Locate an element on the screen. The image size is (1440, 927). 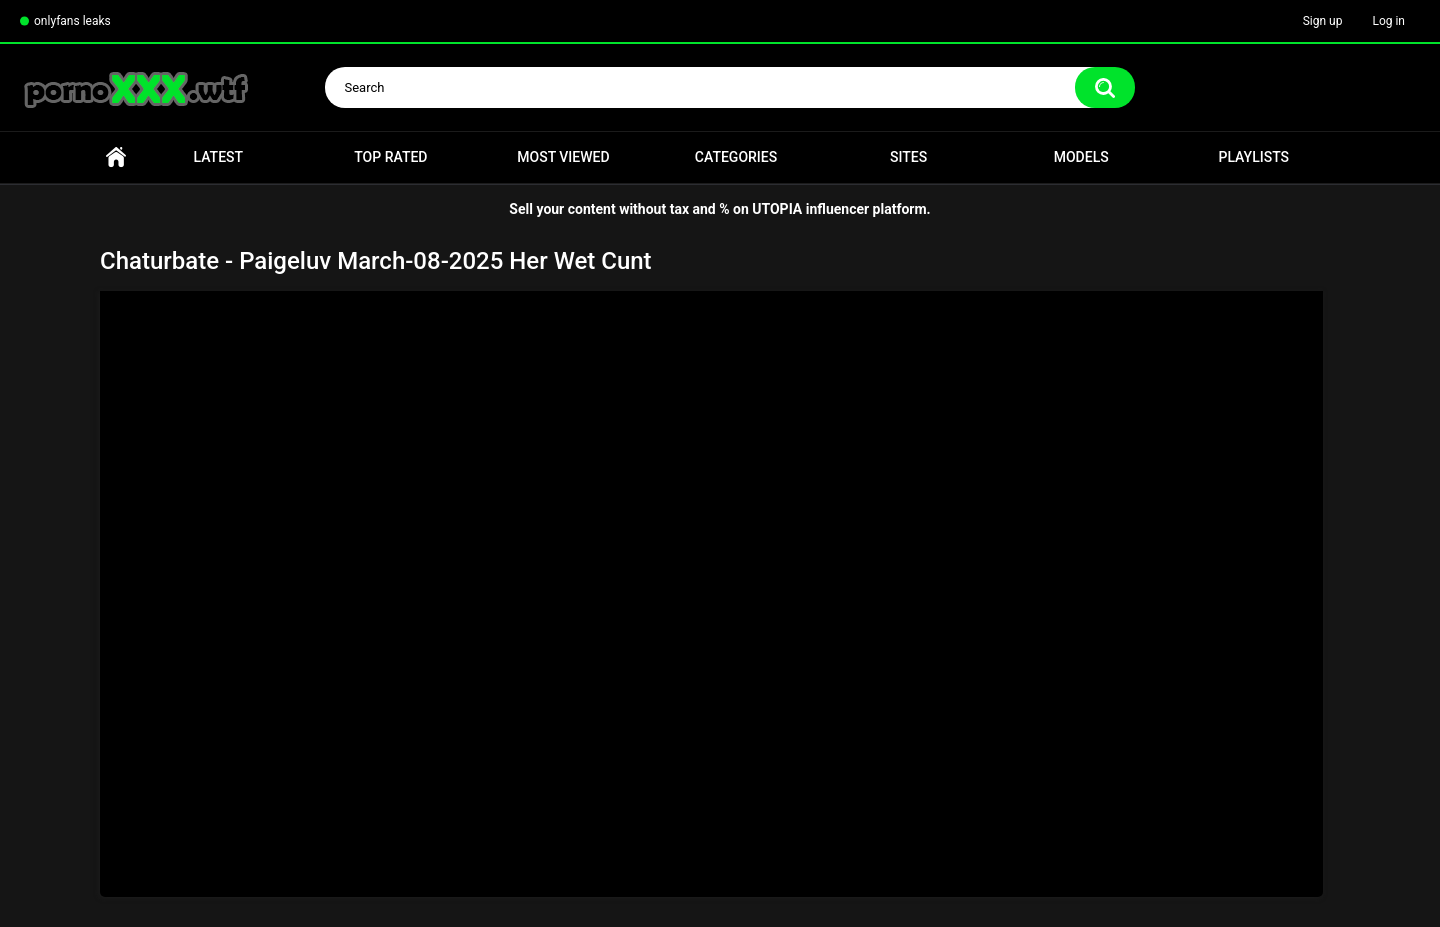
onlyfans leaks is located at coordinates (72, 21).